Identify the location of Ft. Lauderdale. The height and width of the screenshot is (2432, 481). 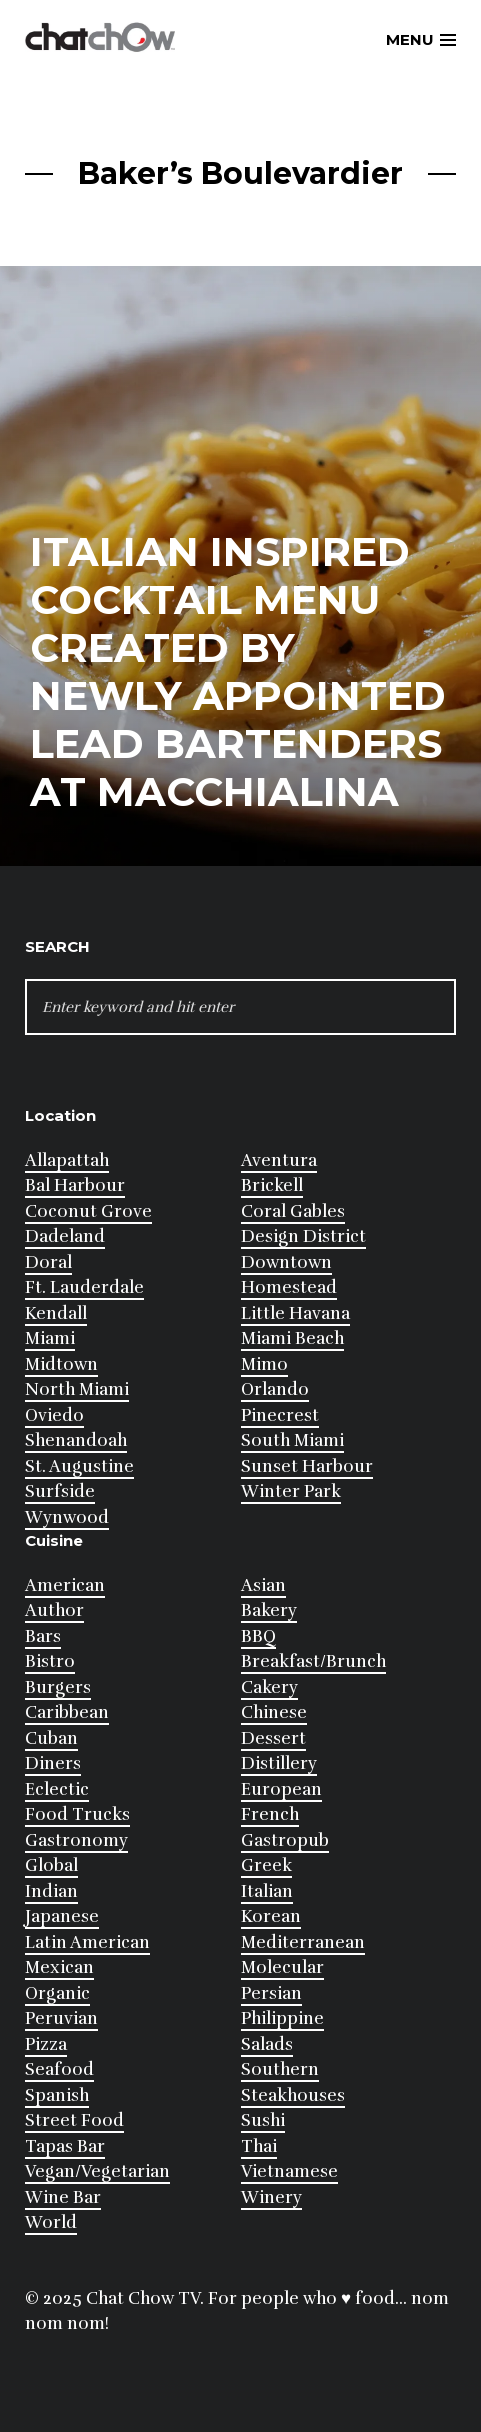
(84, 1287).